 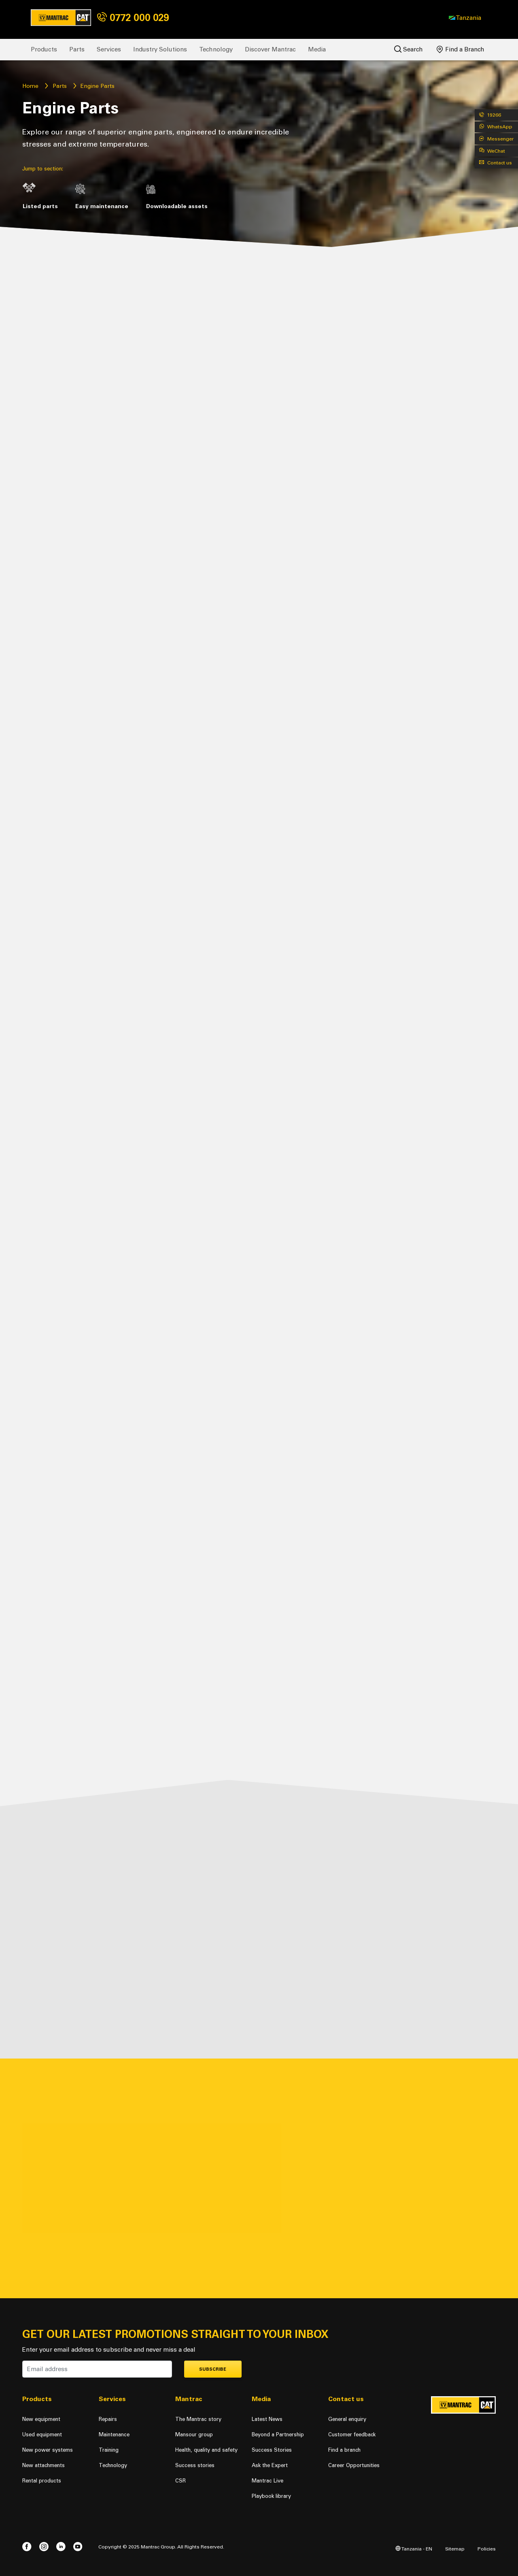 What do you see at coordinates (278, 2434) in the screenshot?
I see `Beyond a Partnership` at bounding box center [278, 2434].